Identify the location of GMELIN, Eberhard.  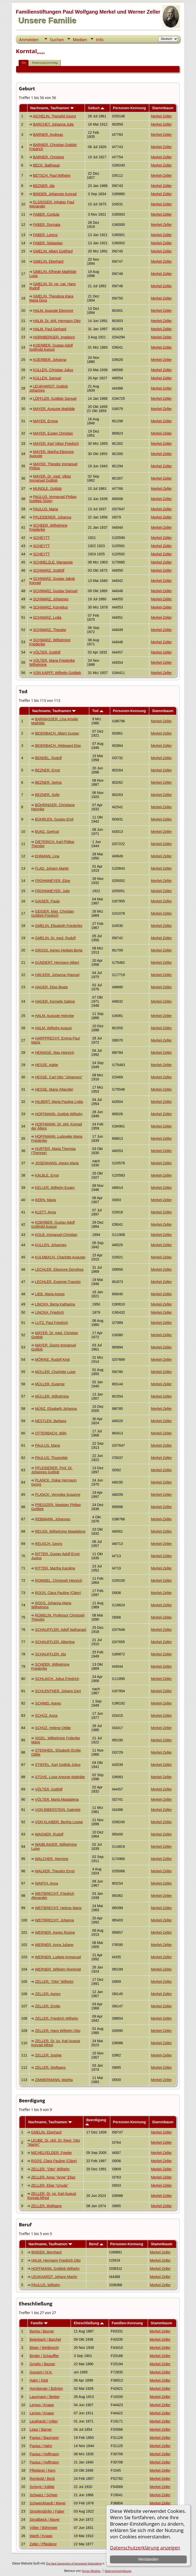
(48, 261).